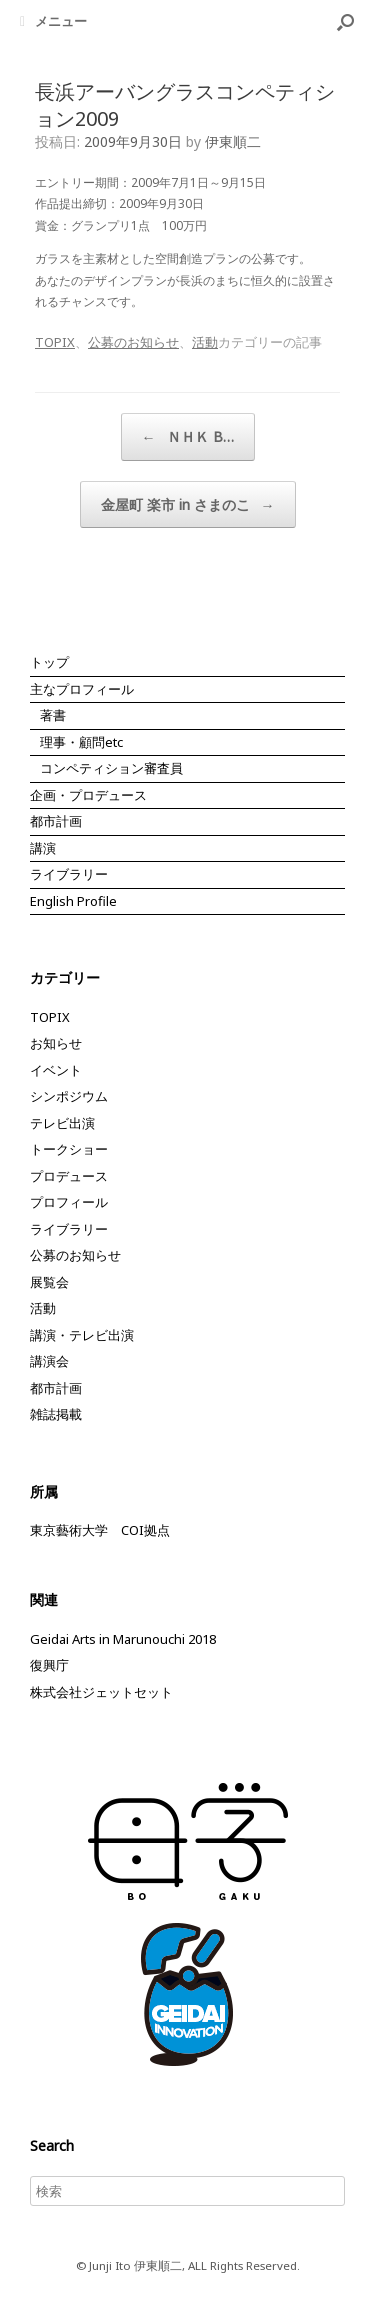  What do you see at coordinates (56, 821) in the screenshot?
I see `都市計画` at bounding box center [56, 821].